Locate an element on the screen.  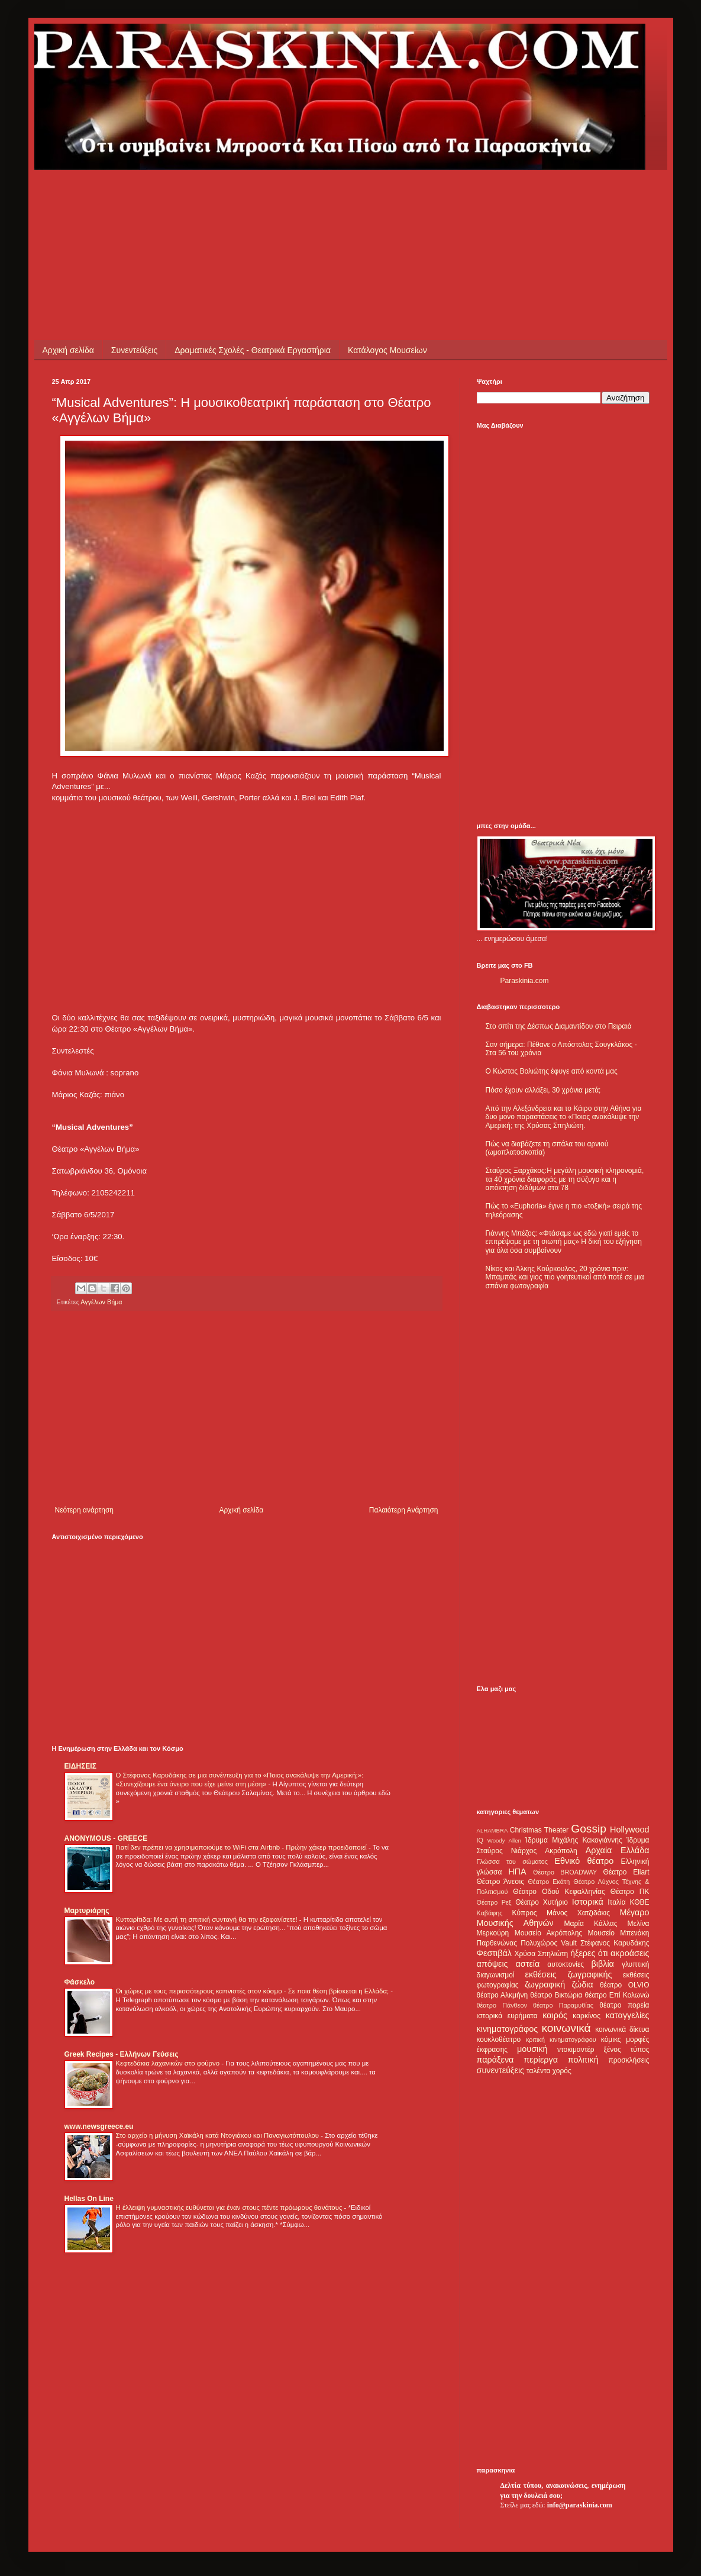
ζώδια is located at coordinates (582, 1984).